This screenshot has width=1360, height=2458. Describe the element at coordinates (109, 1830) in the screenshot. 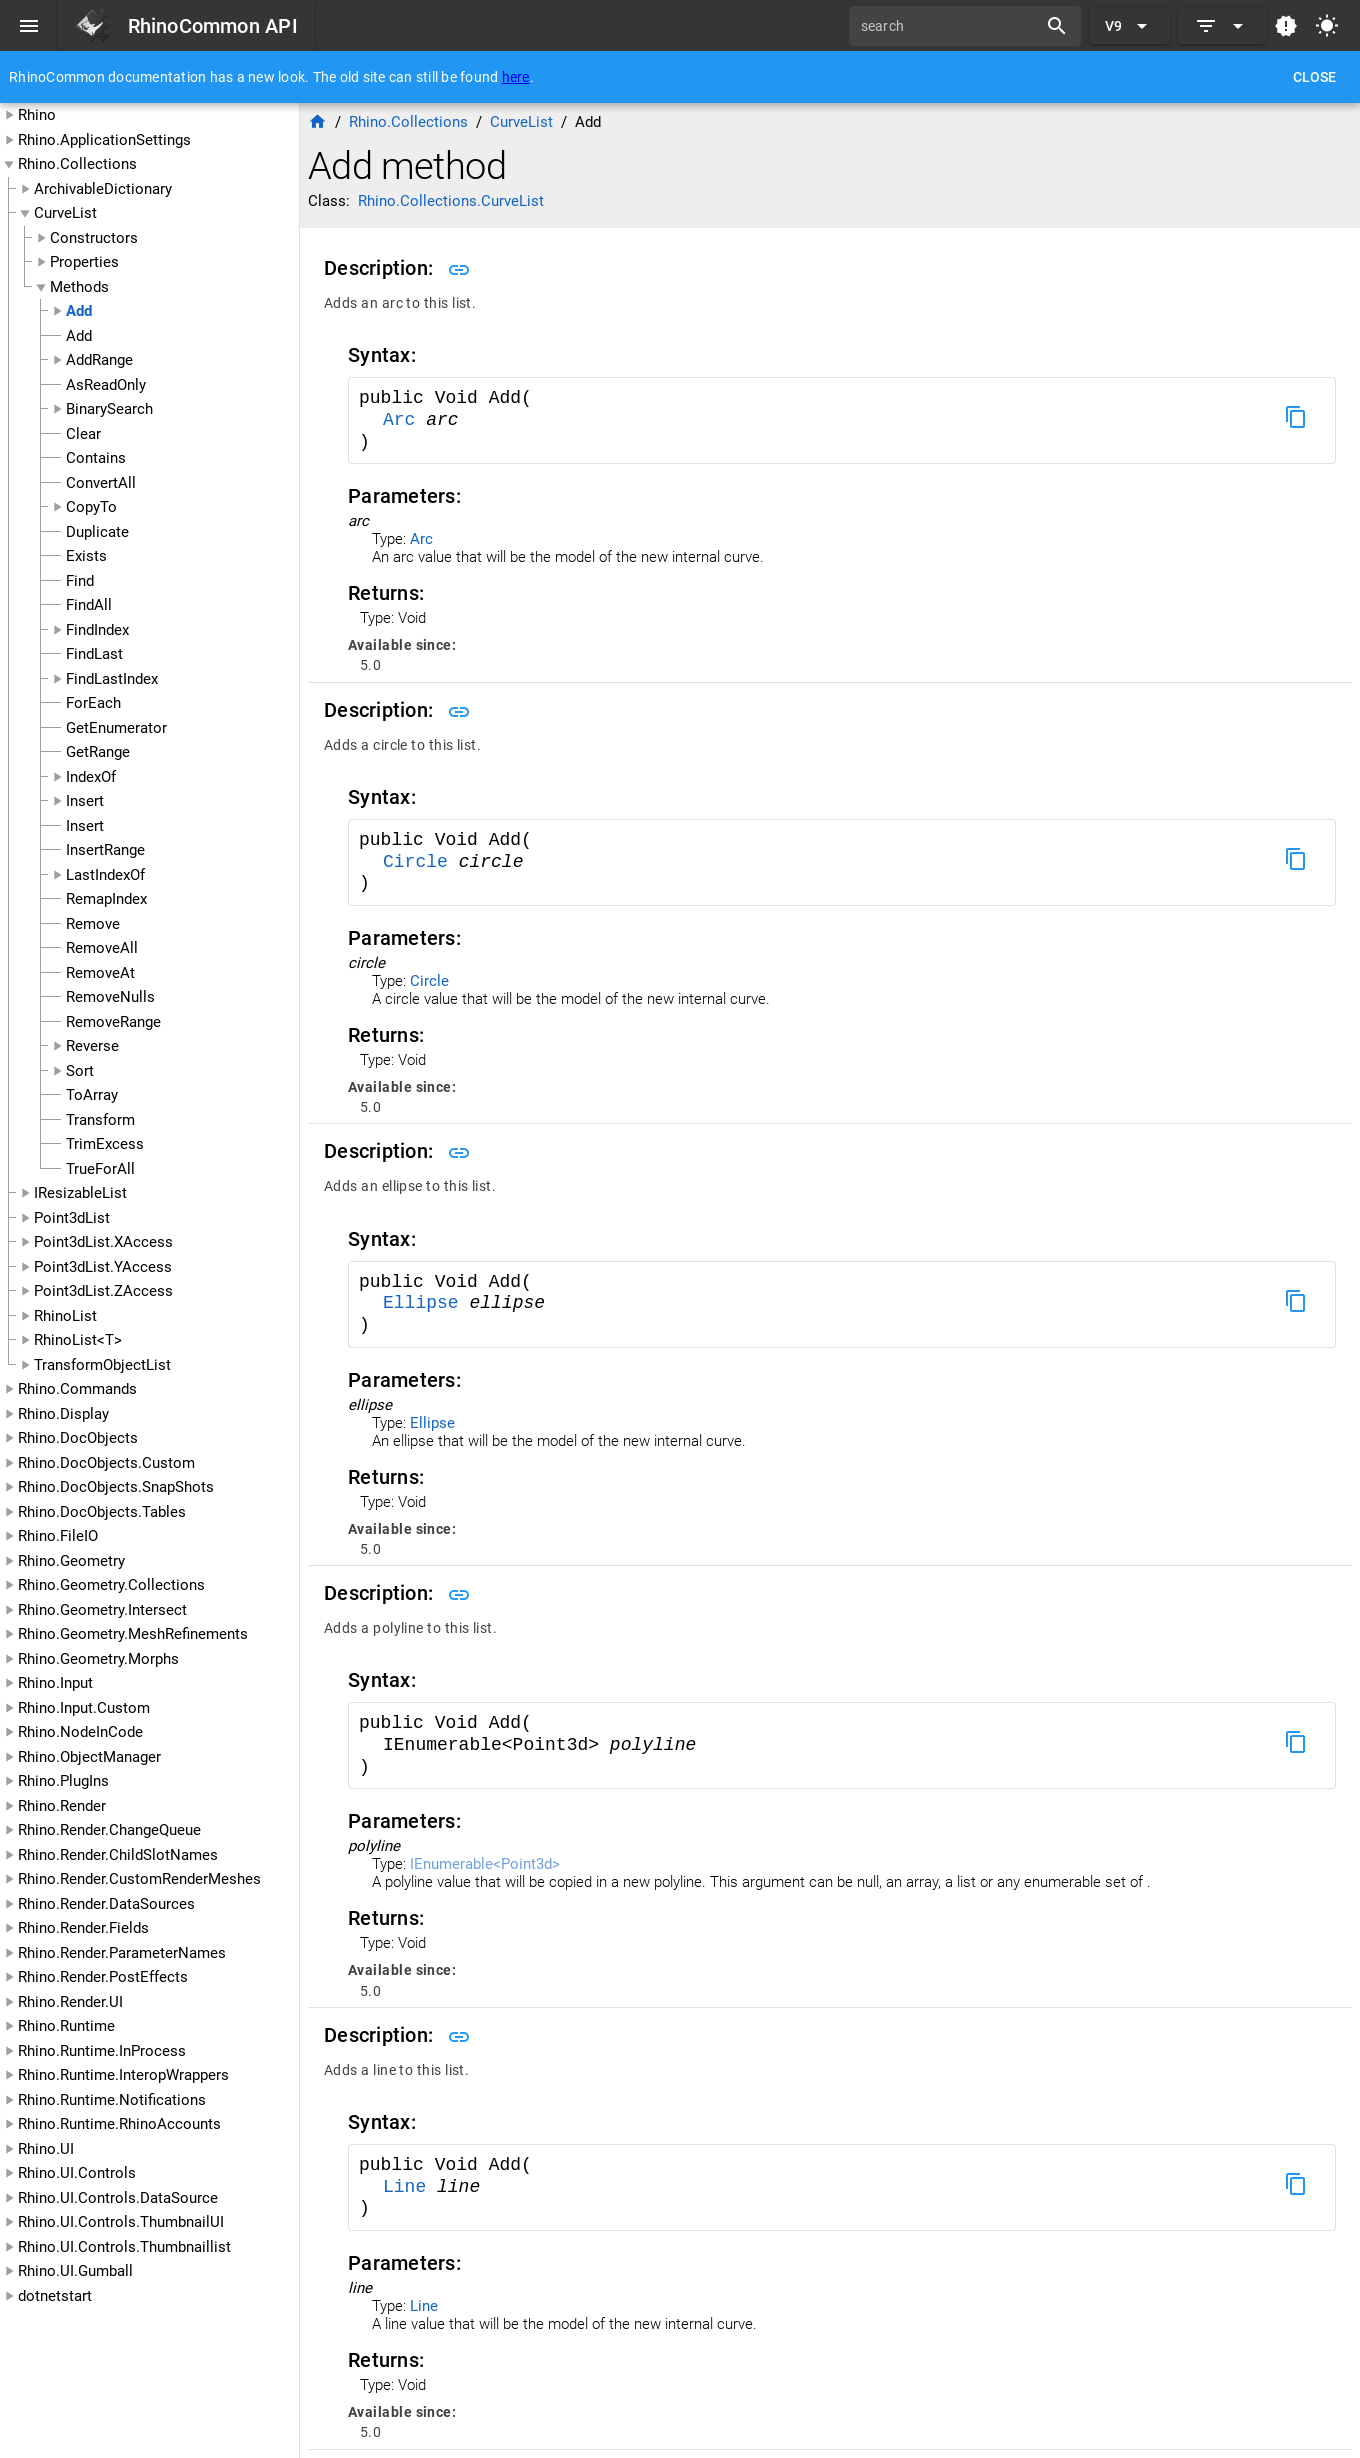

I see `Rhino.Render.ChangeQueue` at that location.